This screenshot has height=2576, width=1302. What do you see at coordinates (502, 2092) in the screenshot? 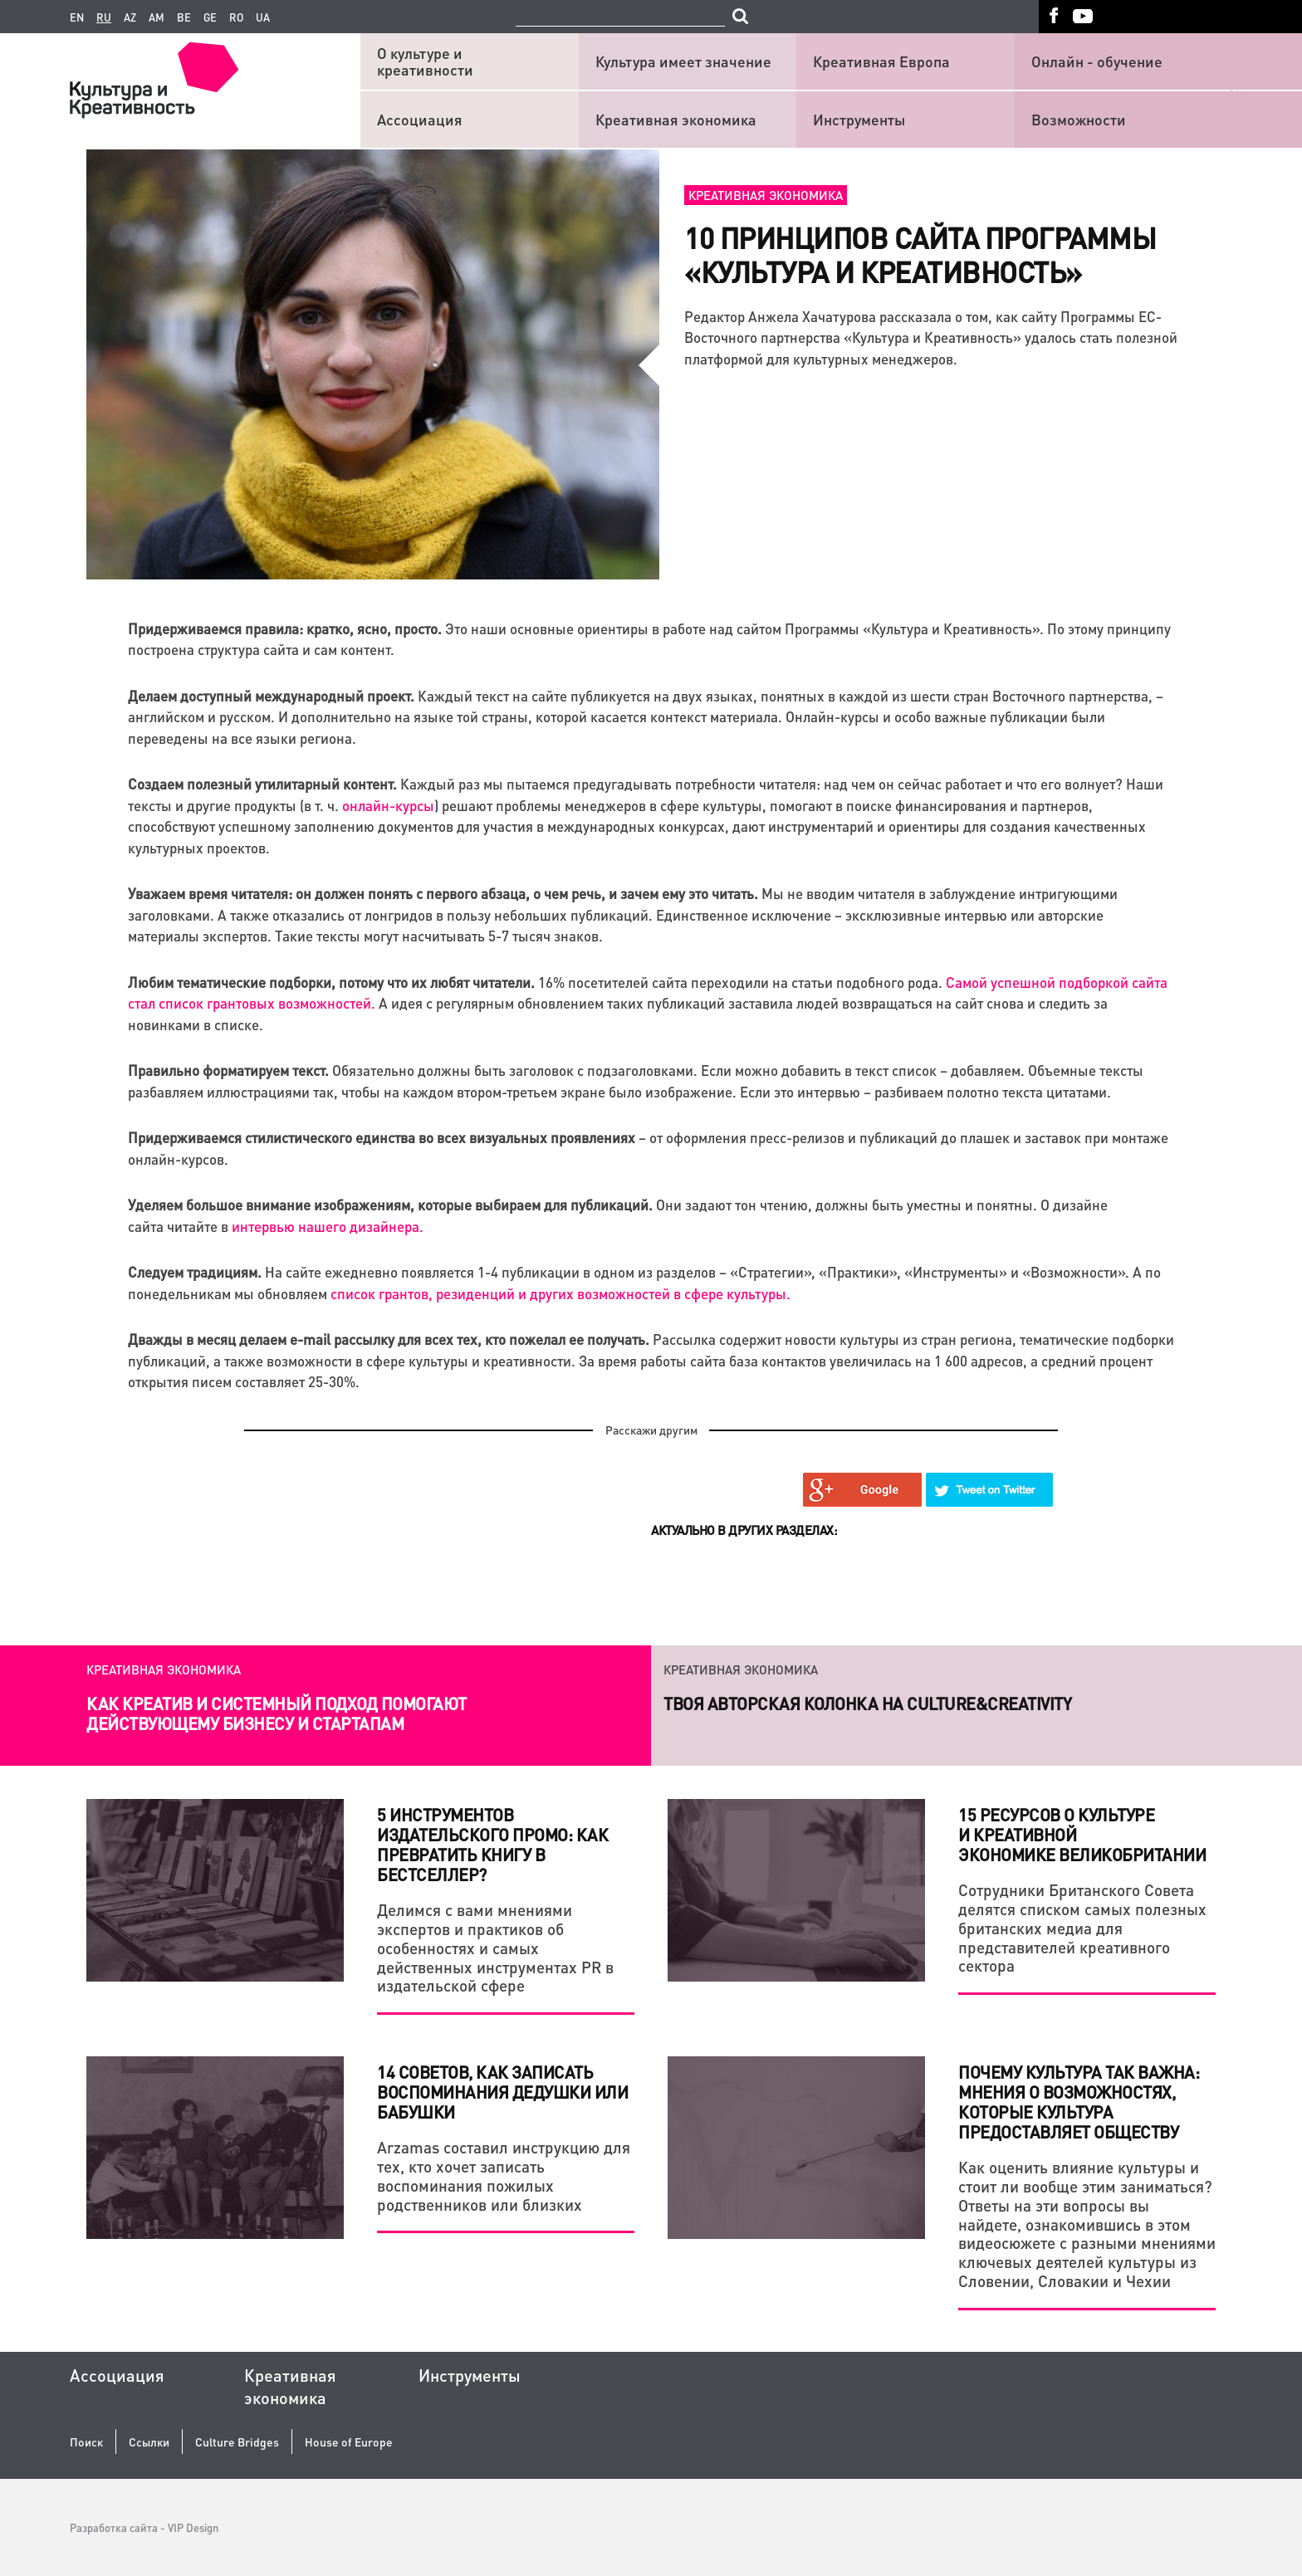
I see `14 советов, как записать воспоминания дедушки или бабушки` at bounding box center [502, 2092].